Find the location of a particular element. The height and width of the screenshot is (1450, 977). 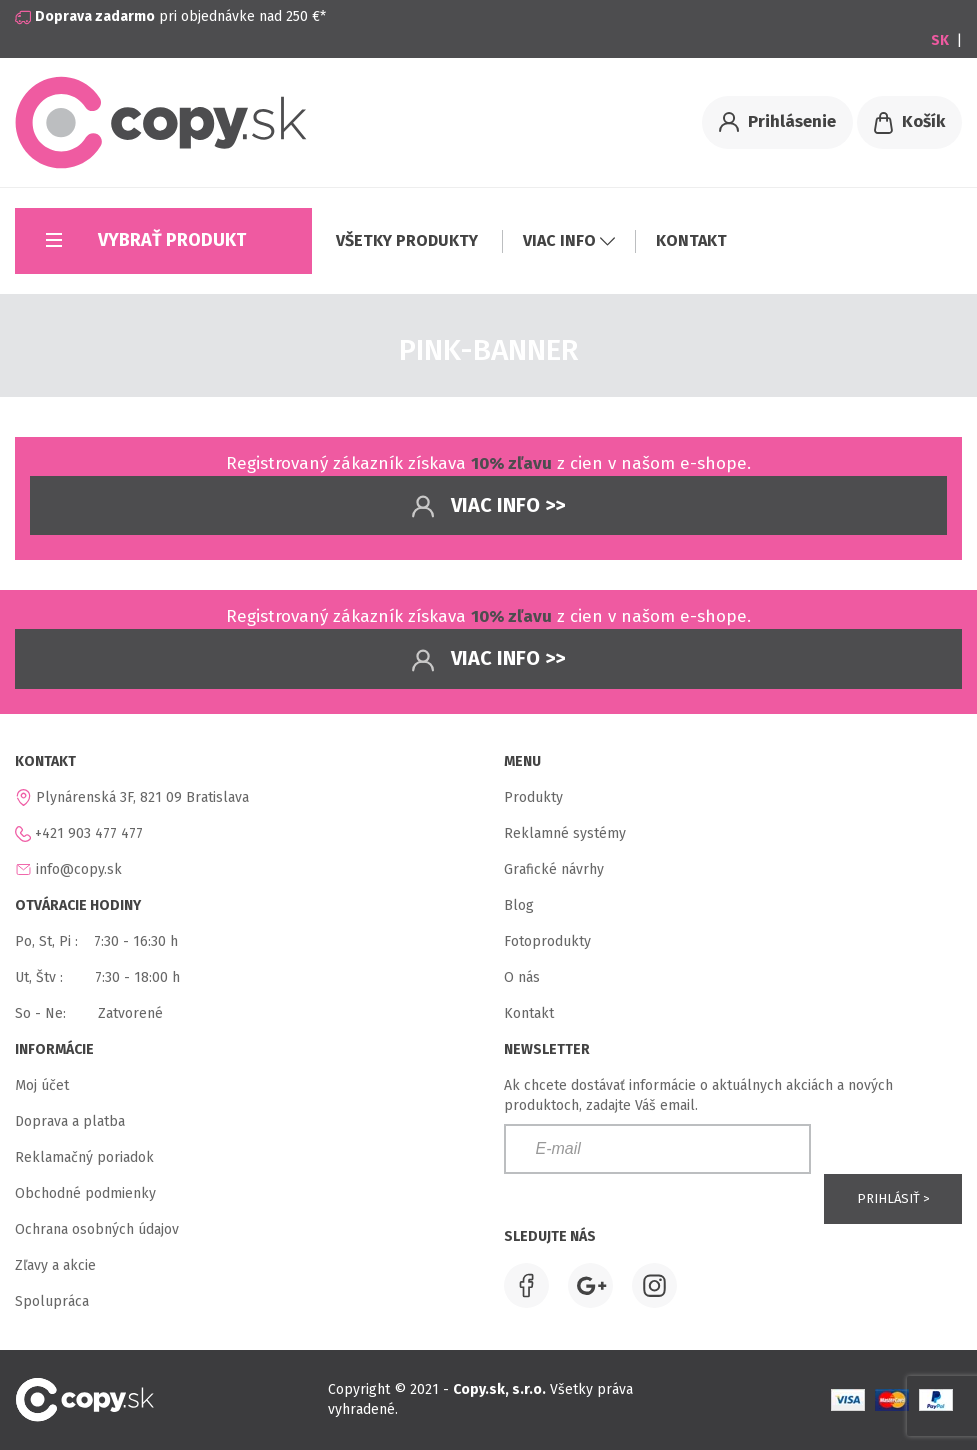

Produkty is located at coordinates (533, 797).